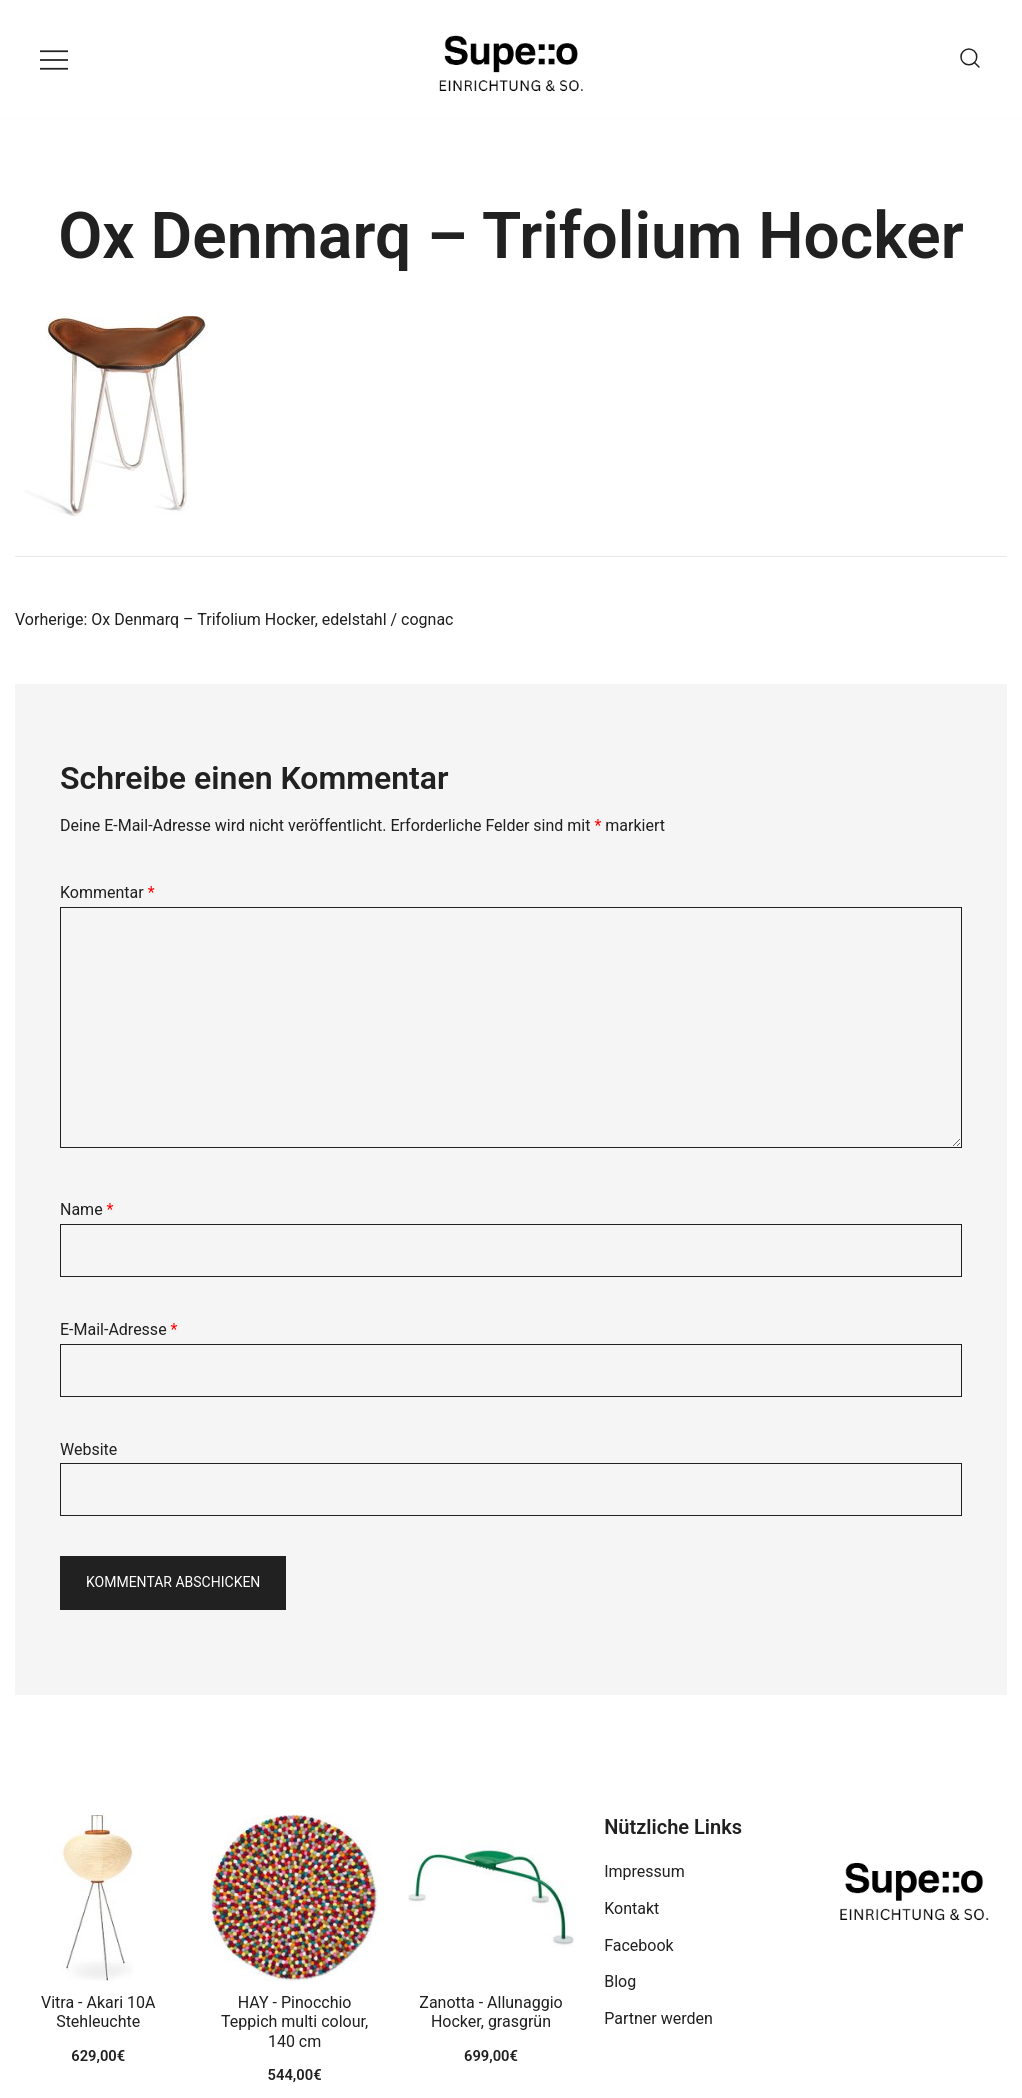 Image resolution: width=1022 pixels, height=2098 pixels. Describe the element at coordinates (638, 1945) in the screenshot. I see `Facebook` at that location.